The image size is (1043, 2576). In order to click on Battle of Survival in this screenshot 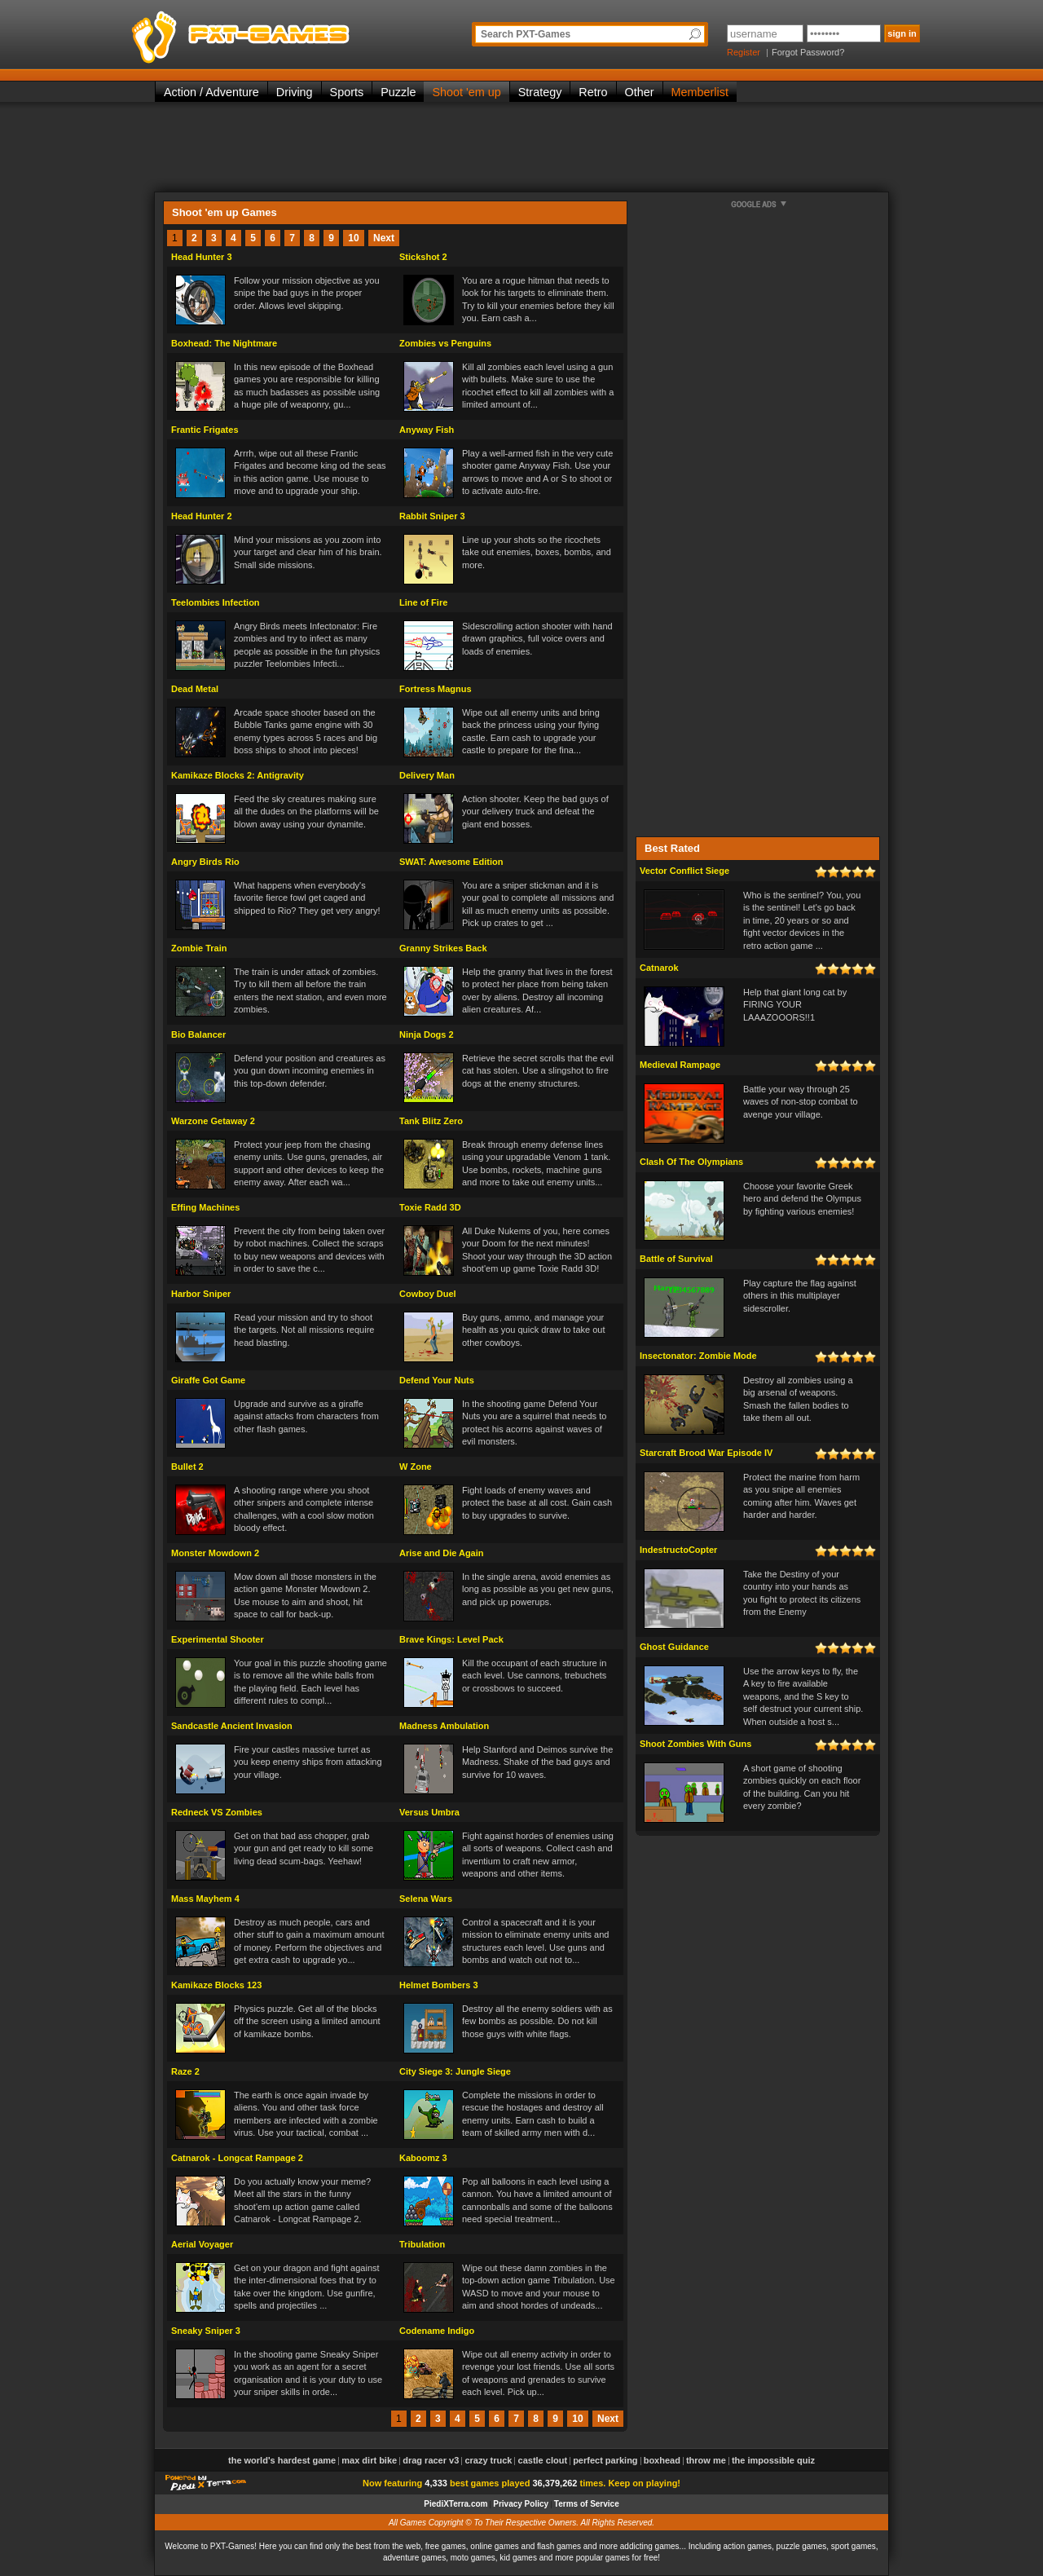, I will do `click(676, 1259)`.